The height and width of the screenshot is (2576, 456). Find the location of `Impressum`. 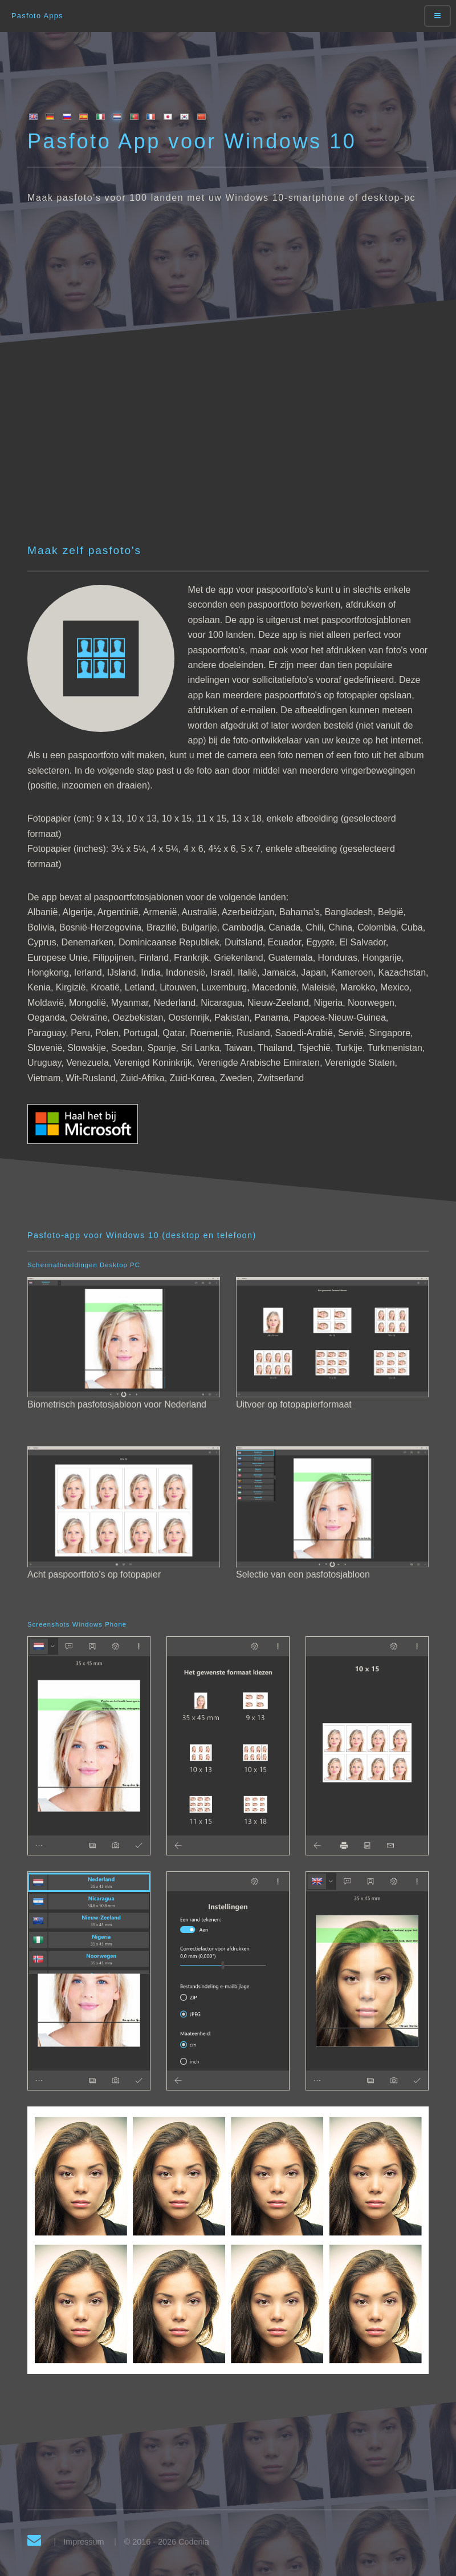

Impressum is located at coordinates (83, 2541).